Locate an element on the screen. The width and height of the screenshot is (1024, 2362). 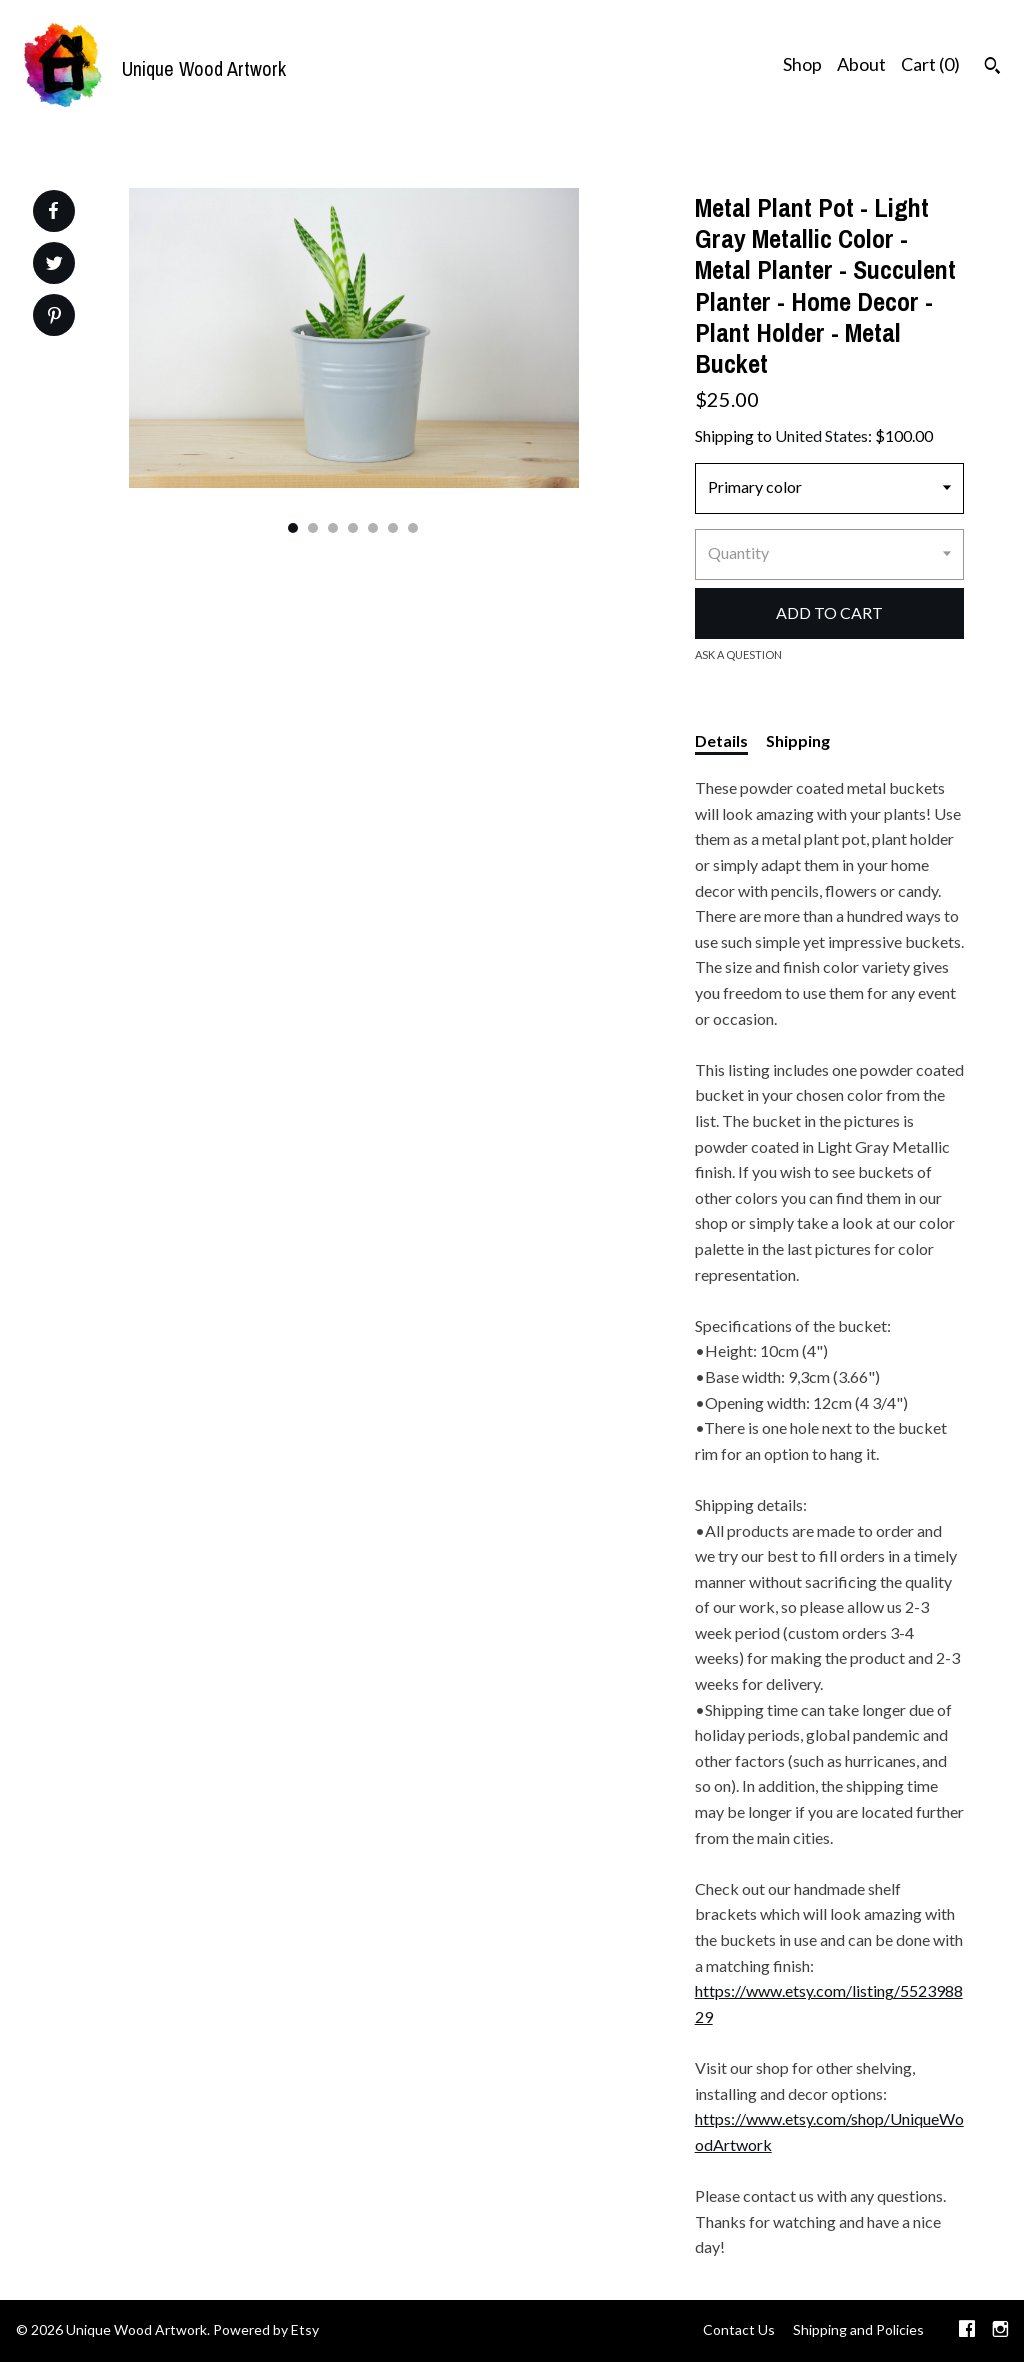
Powered by Etsy is located at coordinates (266, 2329).